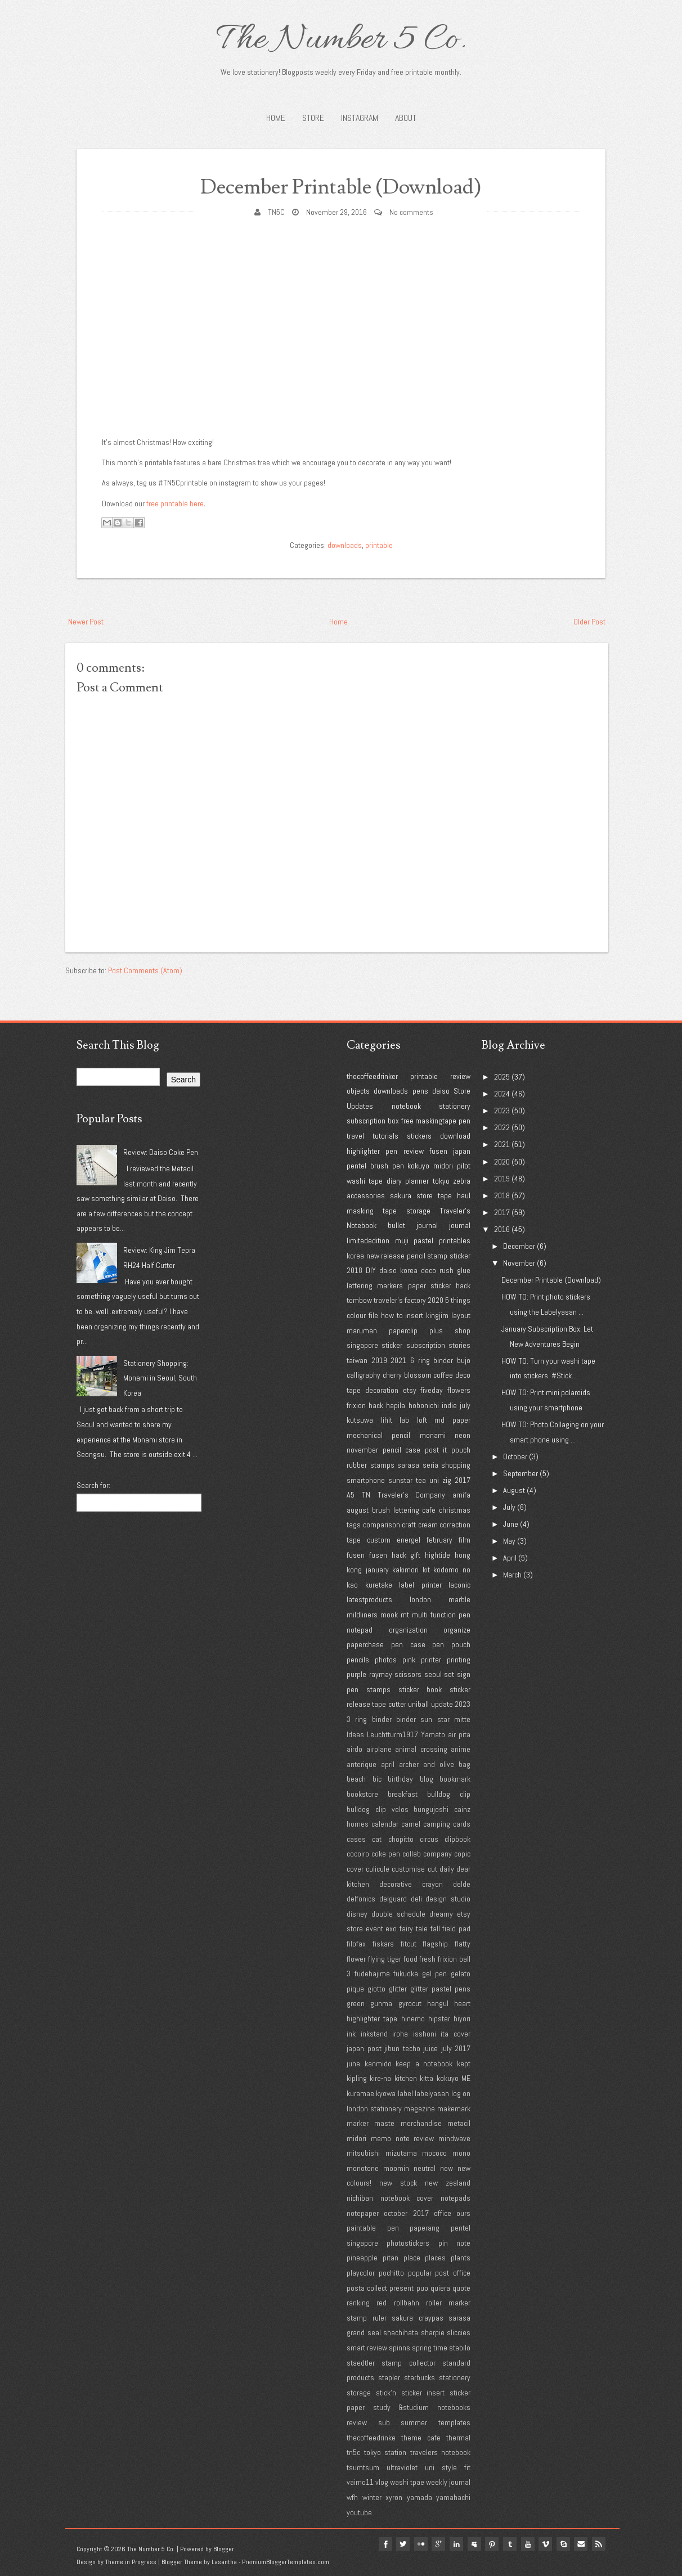 The image size is (682, 2576). Describe the element at coordinates (420, 1585) in the screenshot. I see `label printer` at that location.